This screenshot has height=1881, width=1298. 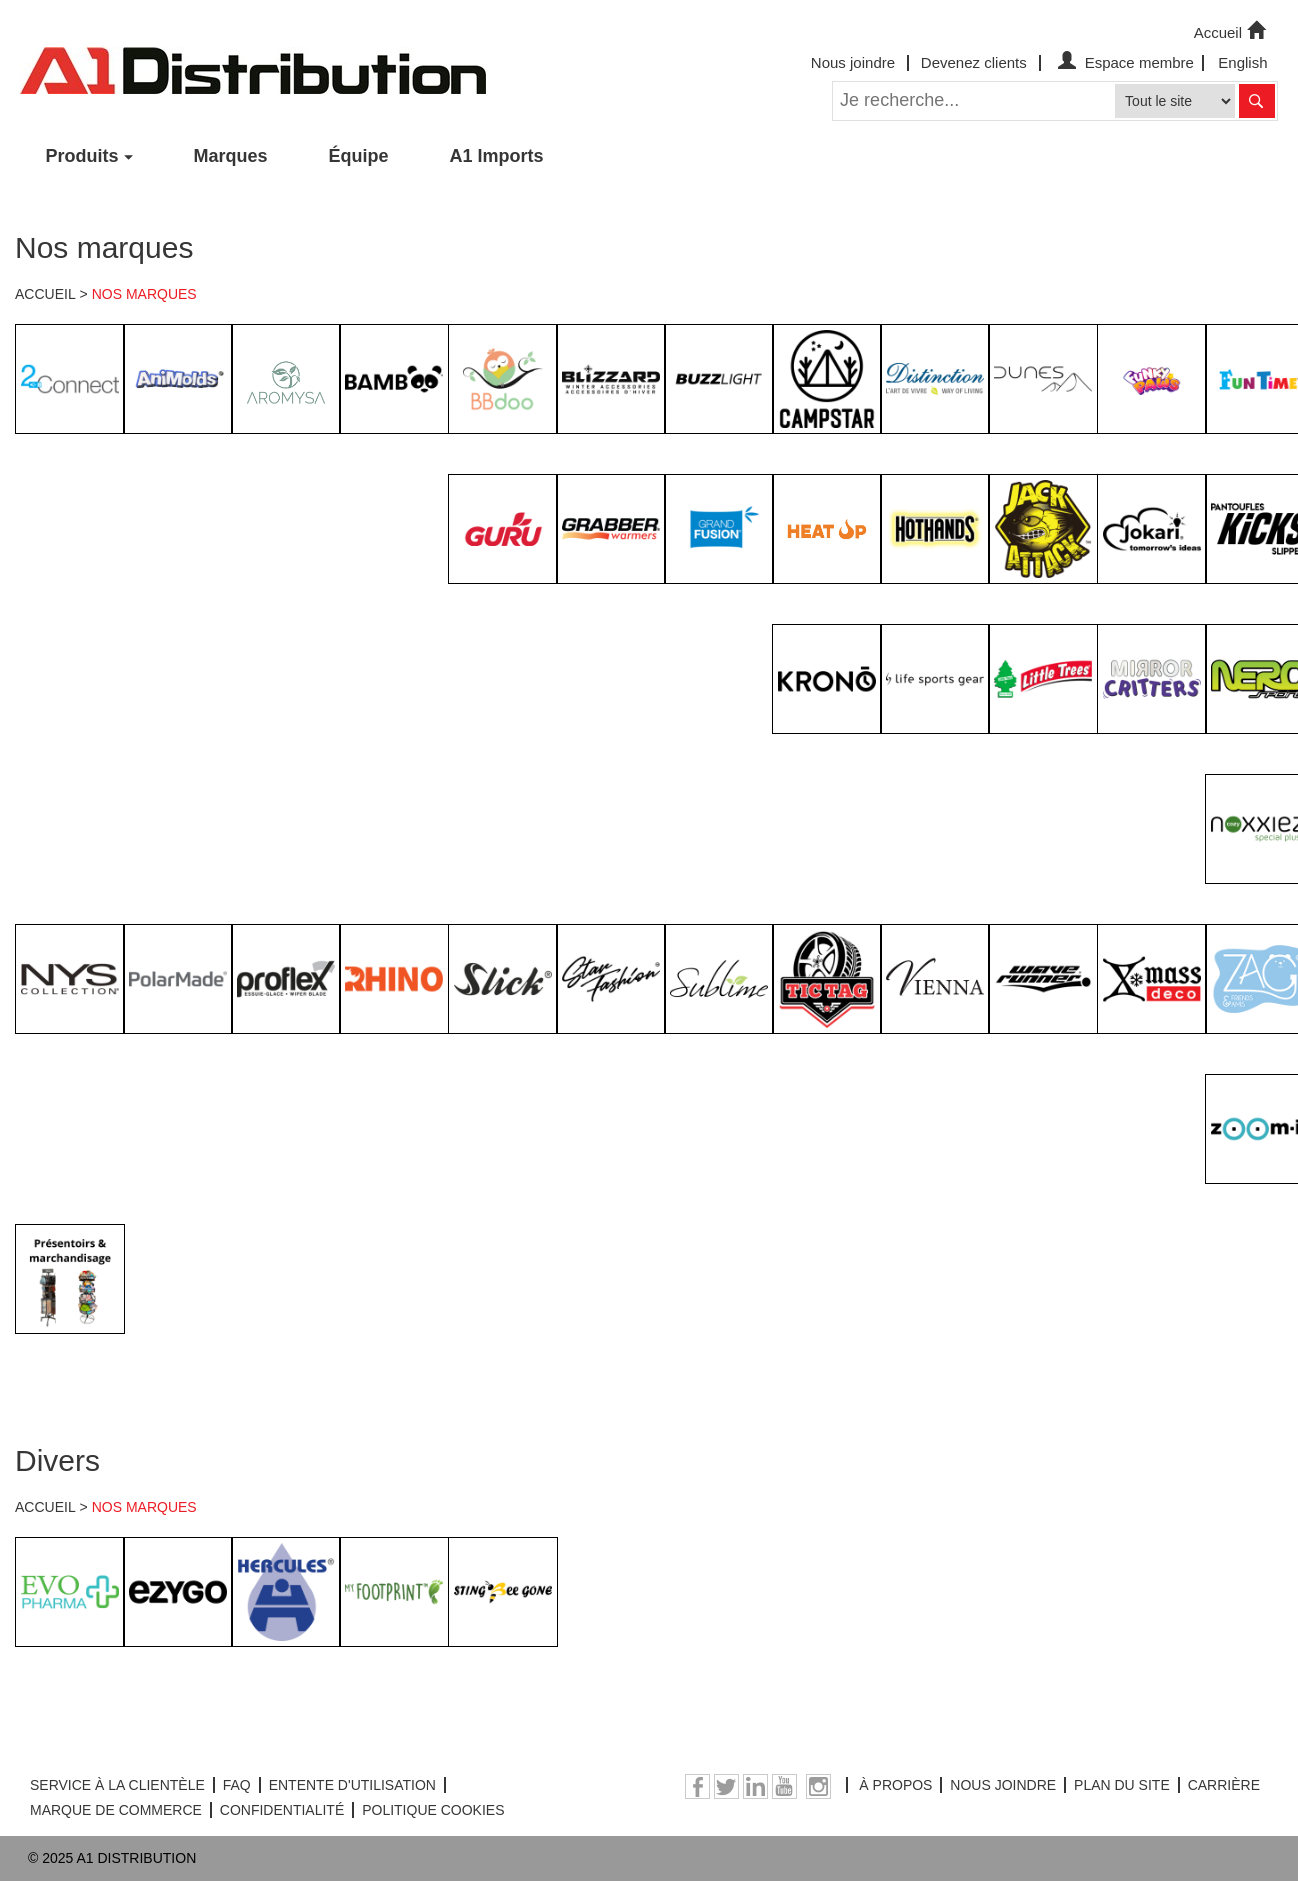 I want to click on Devenez clients, so click(x=974, y=62).